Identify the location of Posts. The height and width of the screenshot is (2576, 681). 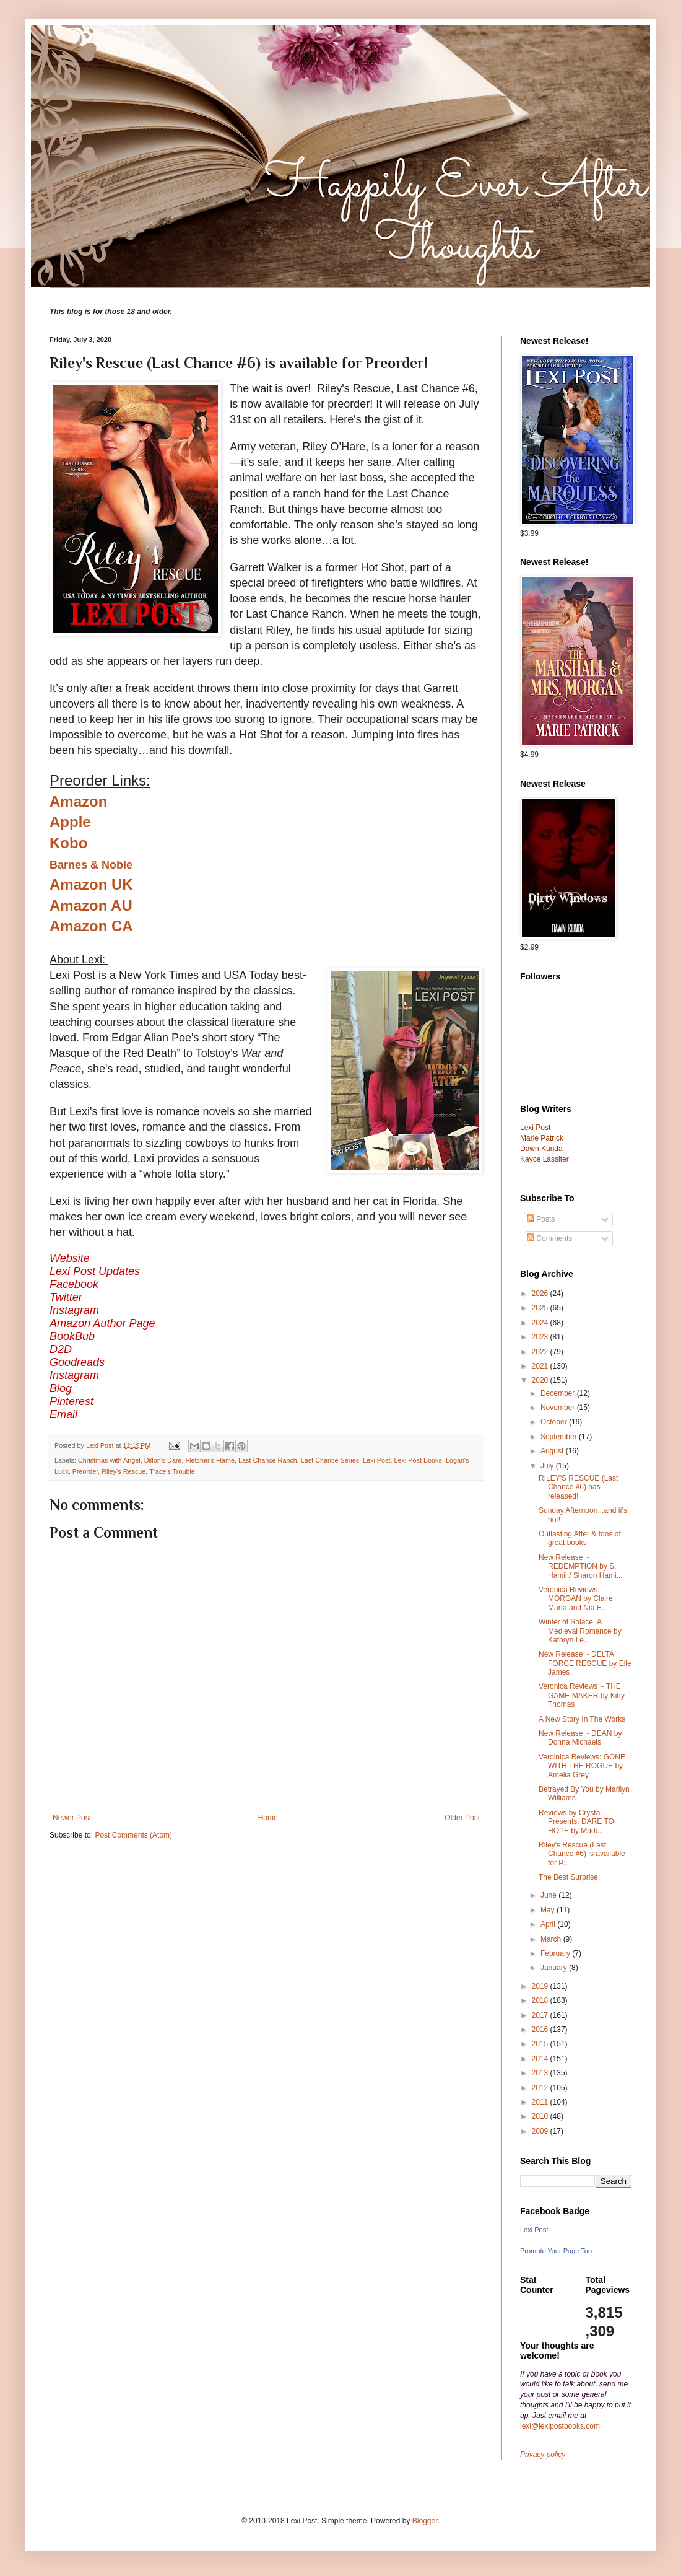
(541, 1219).